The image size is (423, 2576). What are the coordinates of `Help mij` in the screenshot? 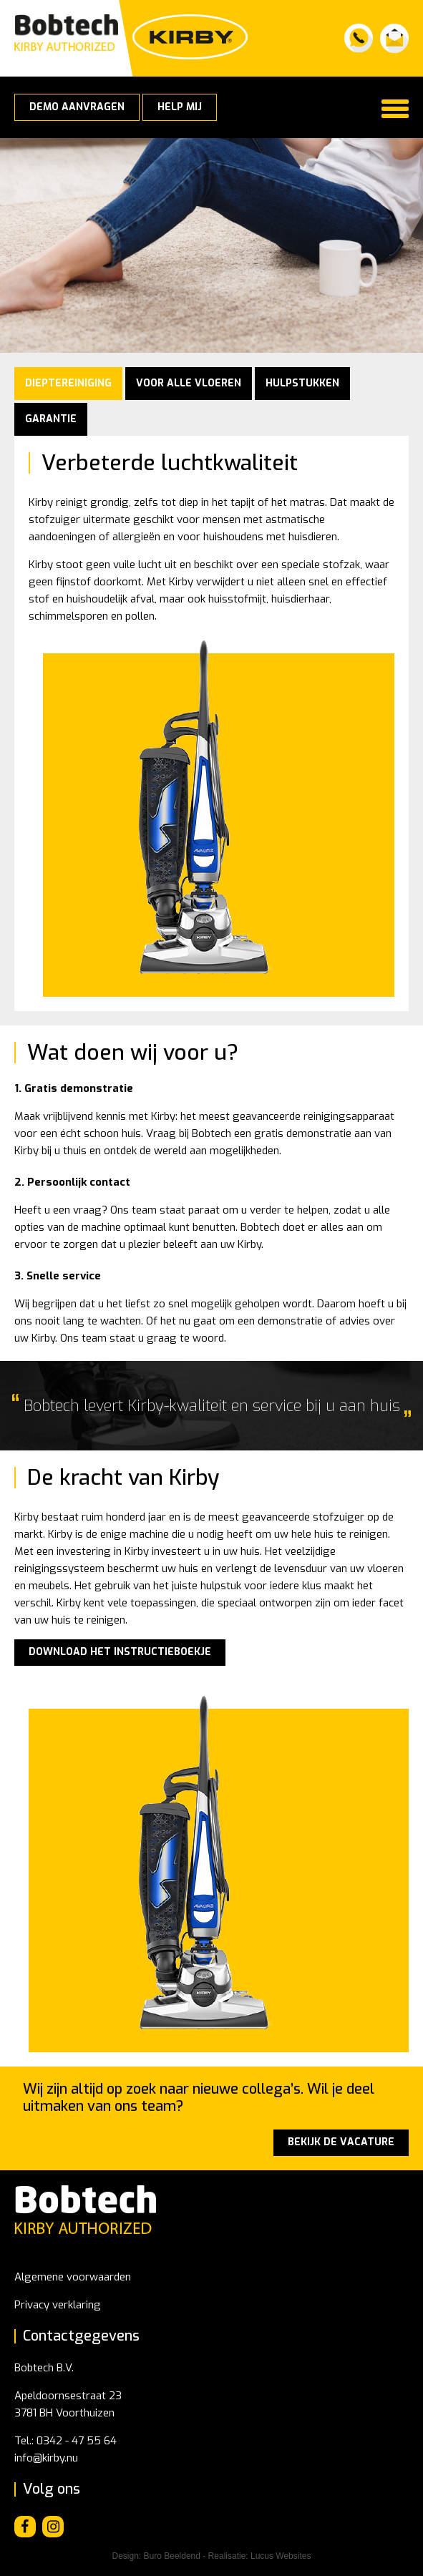 It's located at (179, 107).